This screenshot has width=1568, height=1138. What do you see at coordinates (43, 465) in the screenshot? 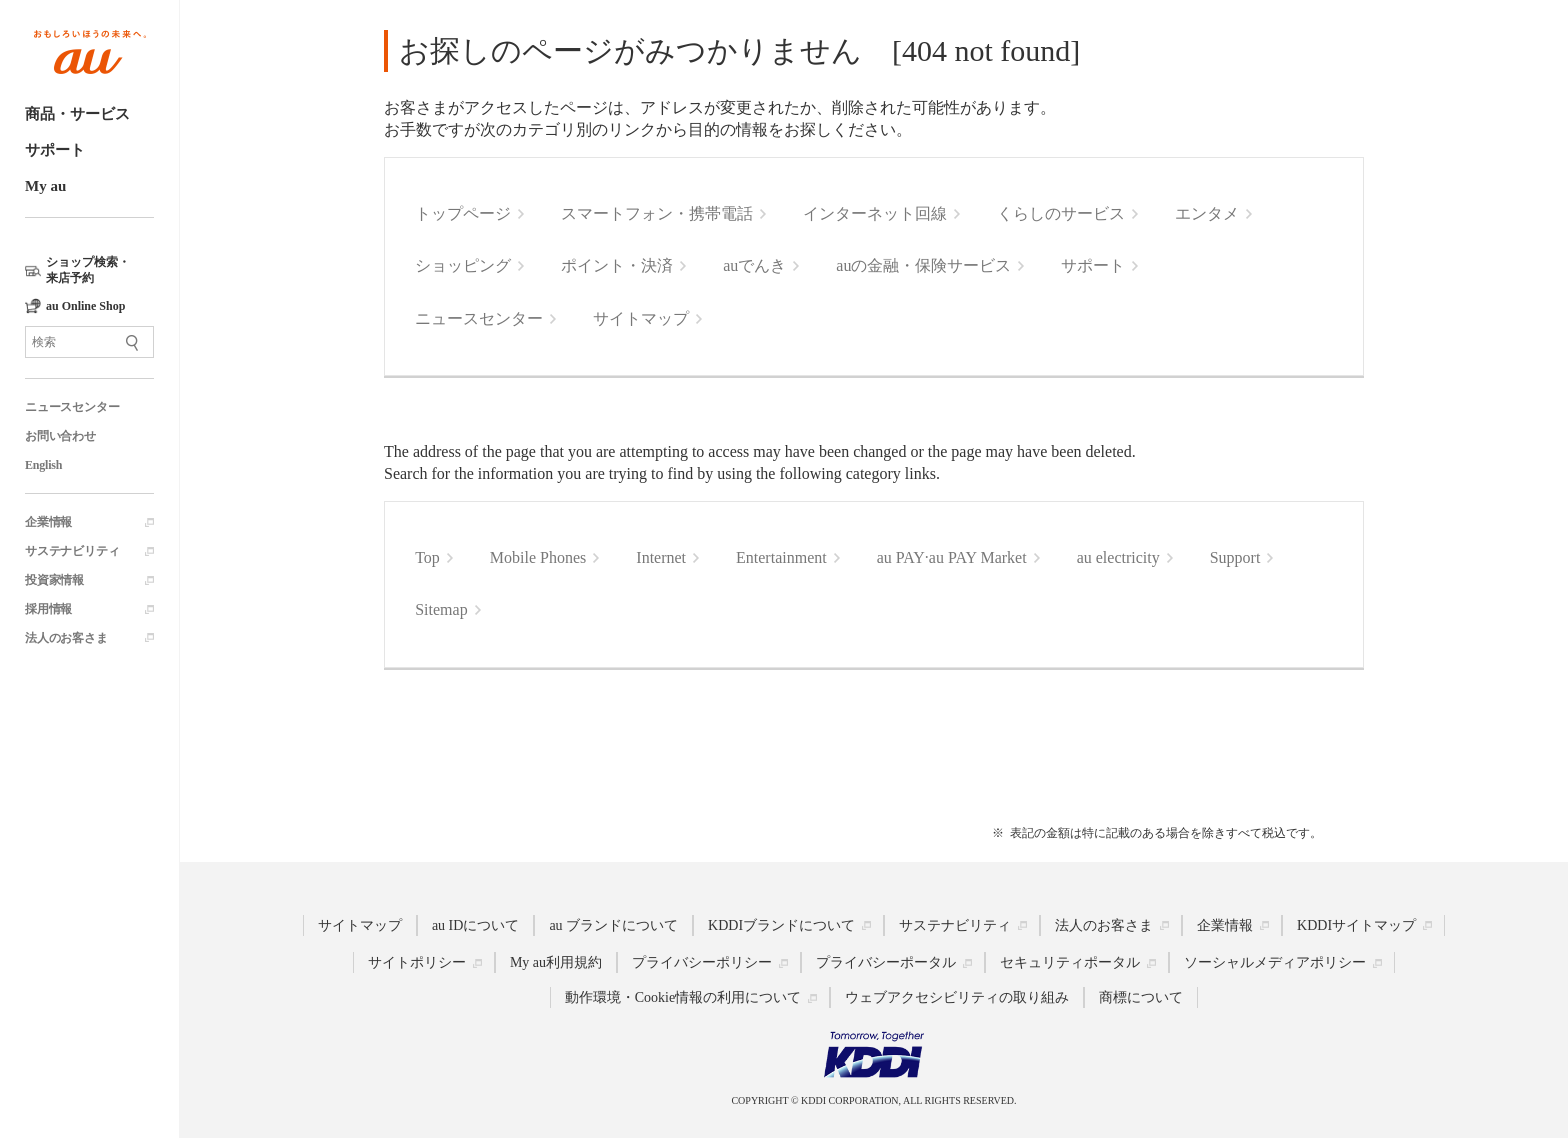
I see `English` at bounding box center [43, 465].